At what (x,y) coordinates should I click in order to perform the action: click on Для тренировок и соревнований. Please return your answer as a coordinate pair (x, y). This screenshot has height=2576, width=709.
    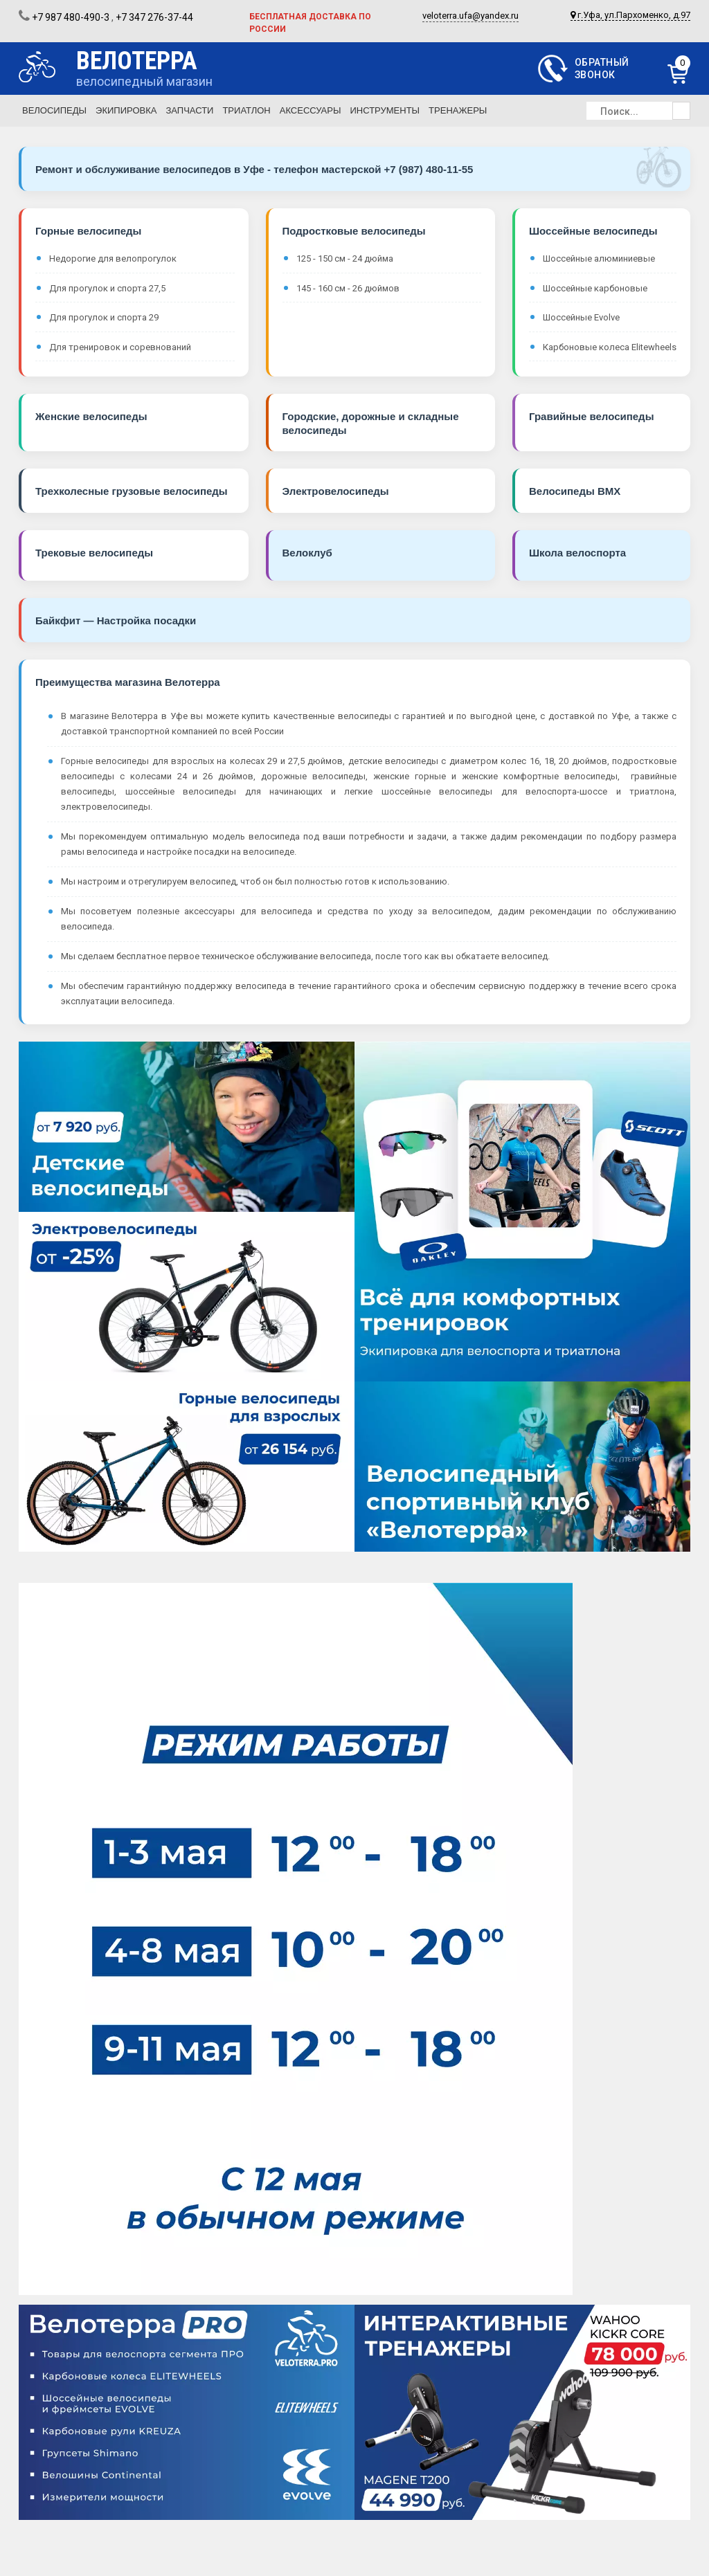
    Looking at the image, I should click on (120, 347).